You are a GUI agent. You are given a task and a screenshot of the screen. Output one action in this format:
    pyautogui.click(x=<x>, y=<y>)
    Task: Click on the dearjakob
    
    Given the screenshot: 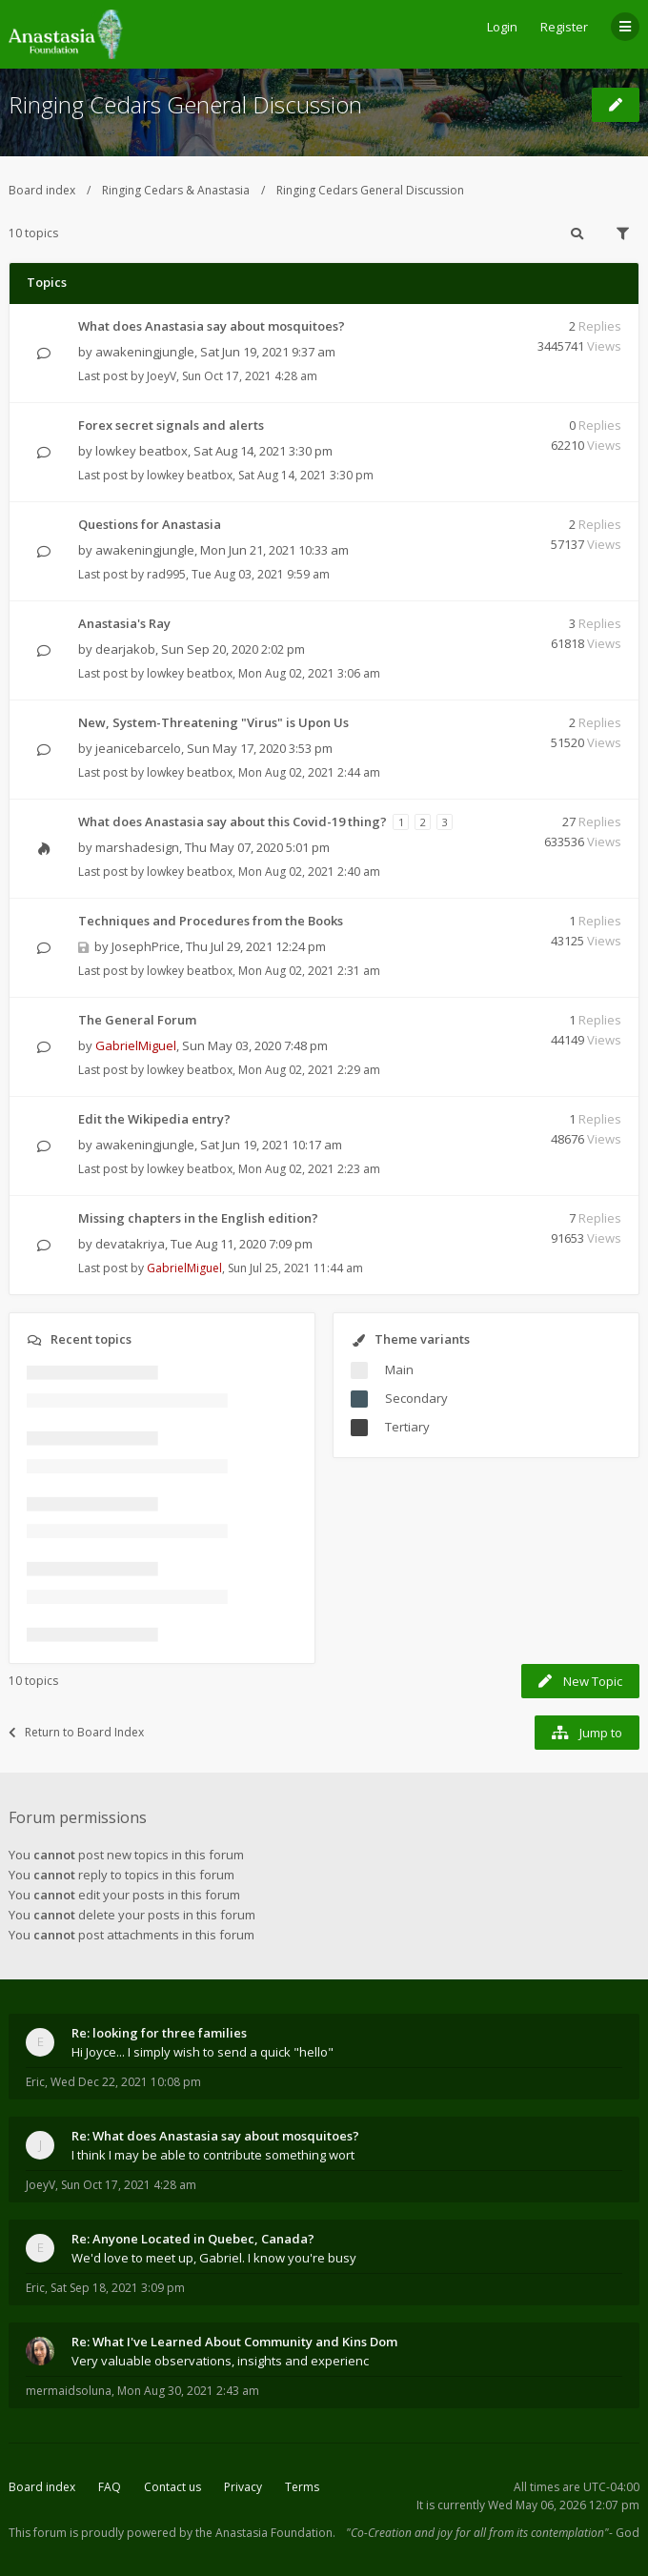 What is the action you would take?
    pyautogui.click(x=125, y=649)
    